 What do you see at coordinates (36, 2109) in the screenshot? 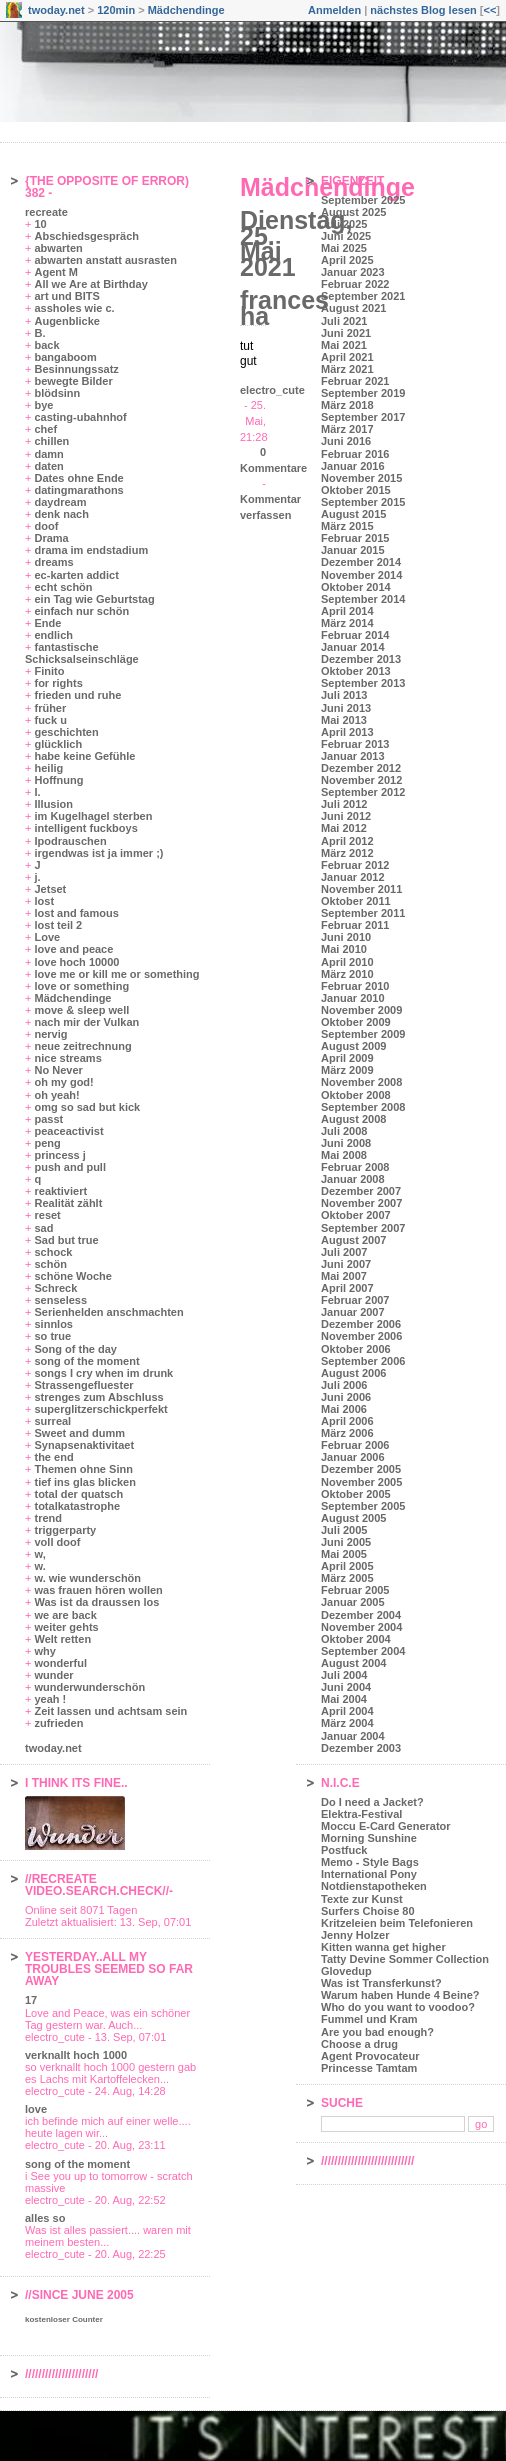
I see `love` at bounding box center [36, 2109].